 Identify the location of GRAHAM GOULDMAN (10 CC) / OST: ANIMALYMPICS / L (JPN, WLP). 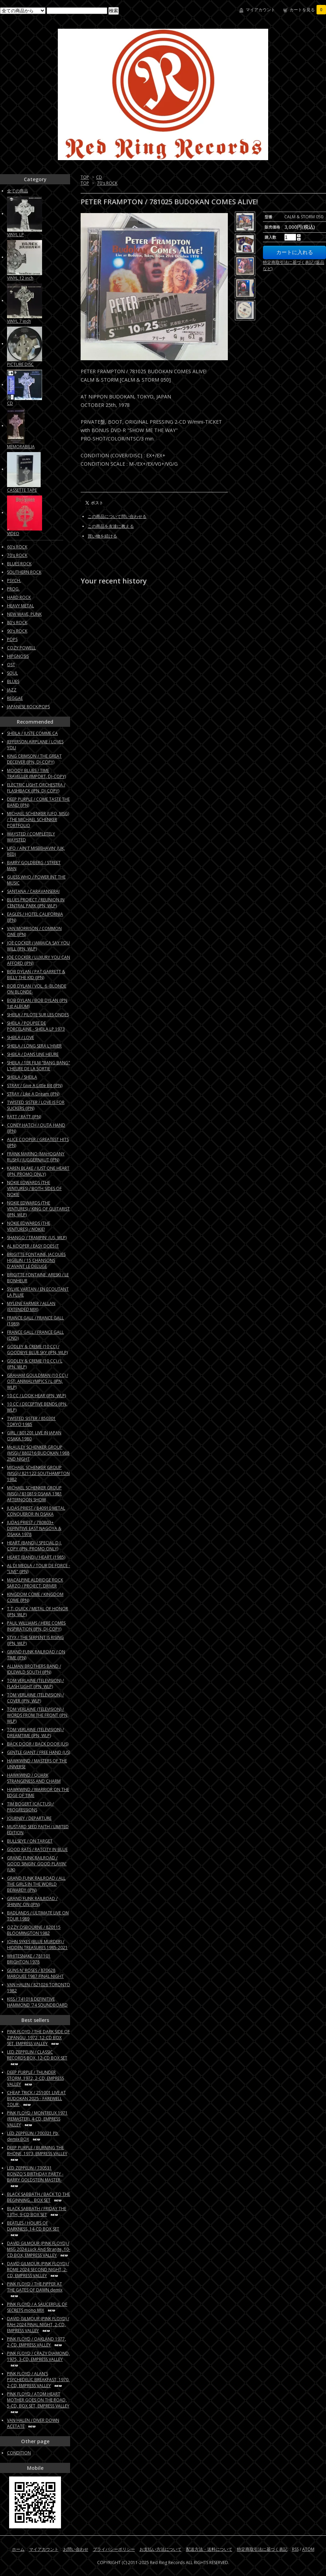
(37, 1381).